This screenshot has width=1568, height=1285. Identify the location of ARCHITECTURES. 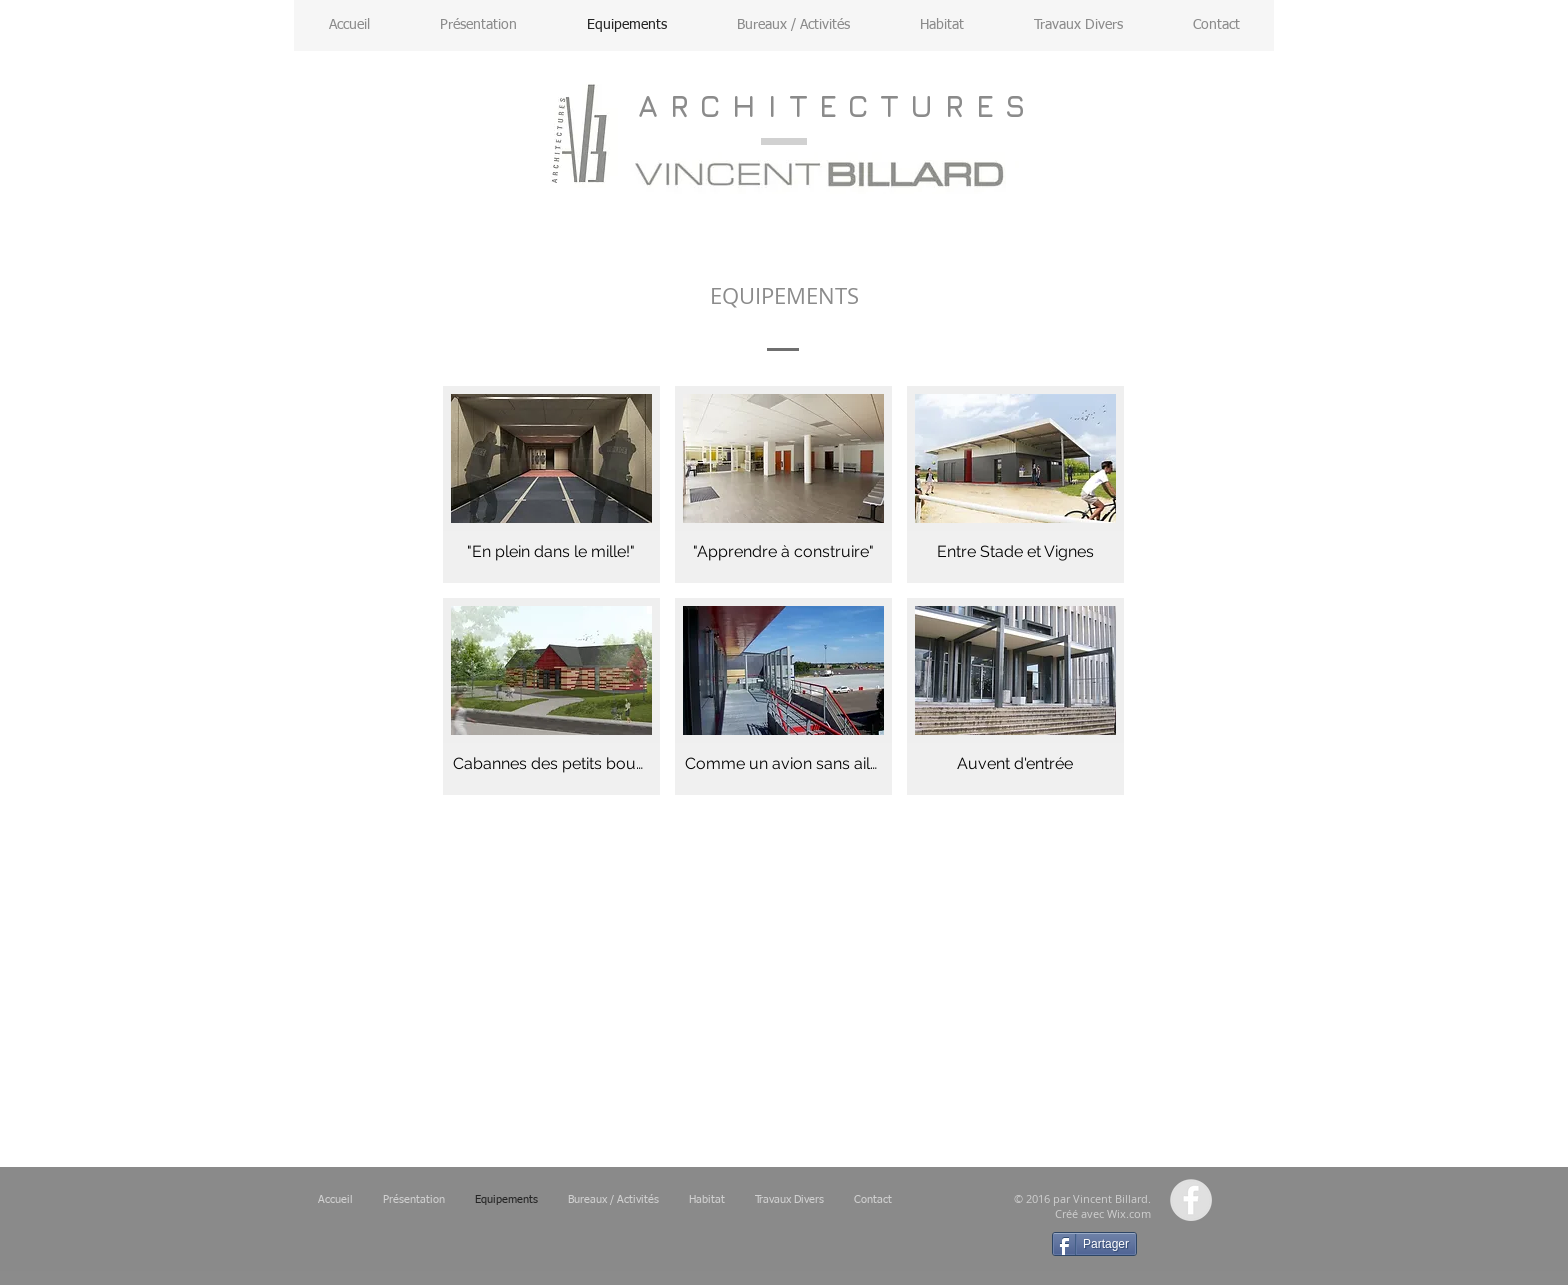
(837, 106).